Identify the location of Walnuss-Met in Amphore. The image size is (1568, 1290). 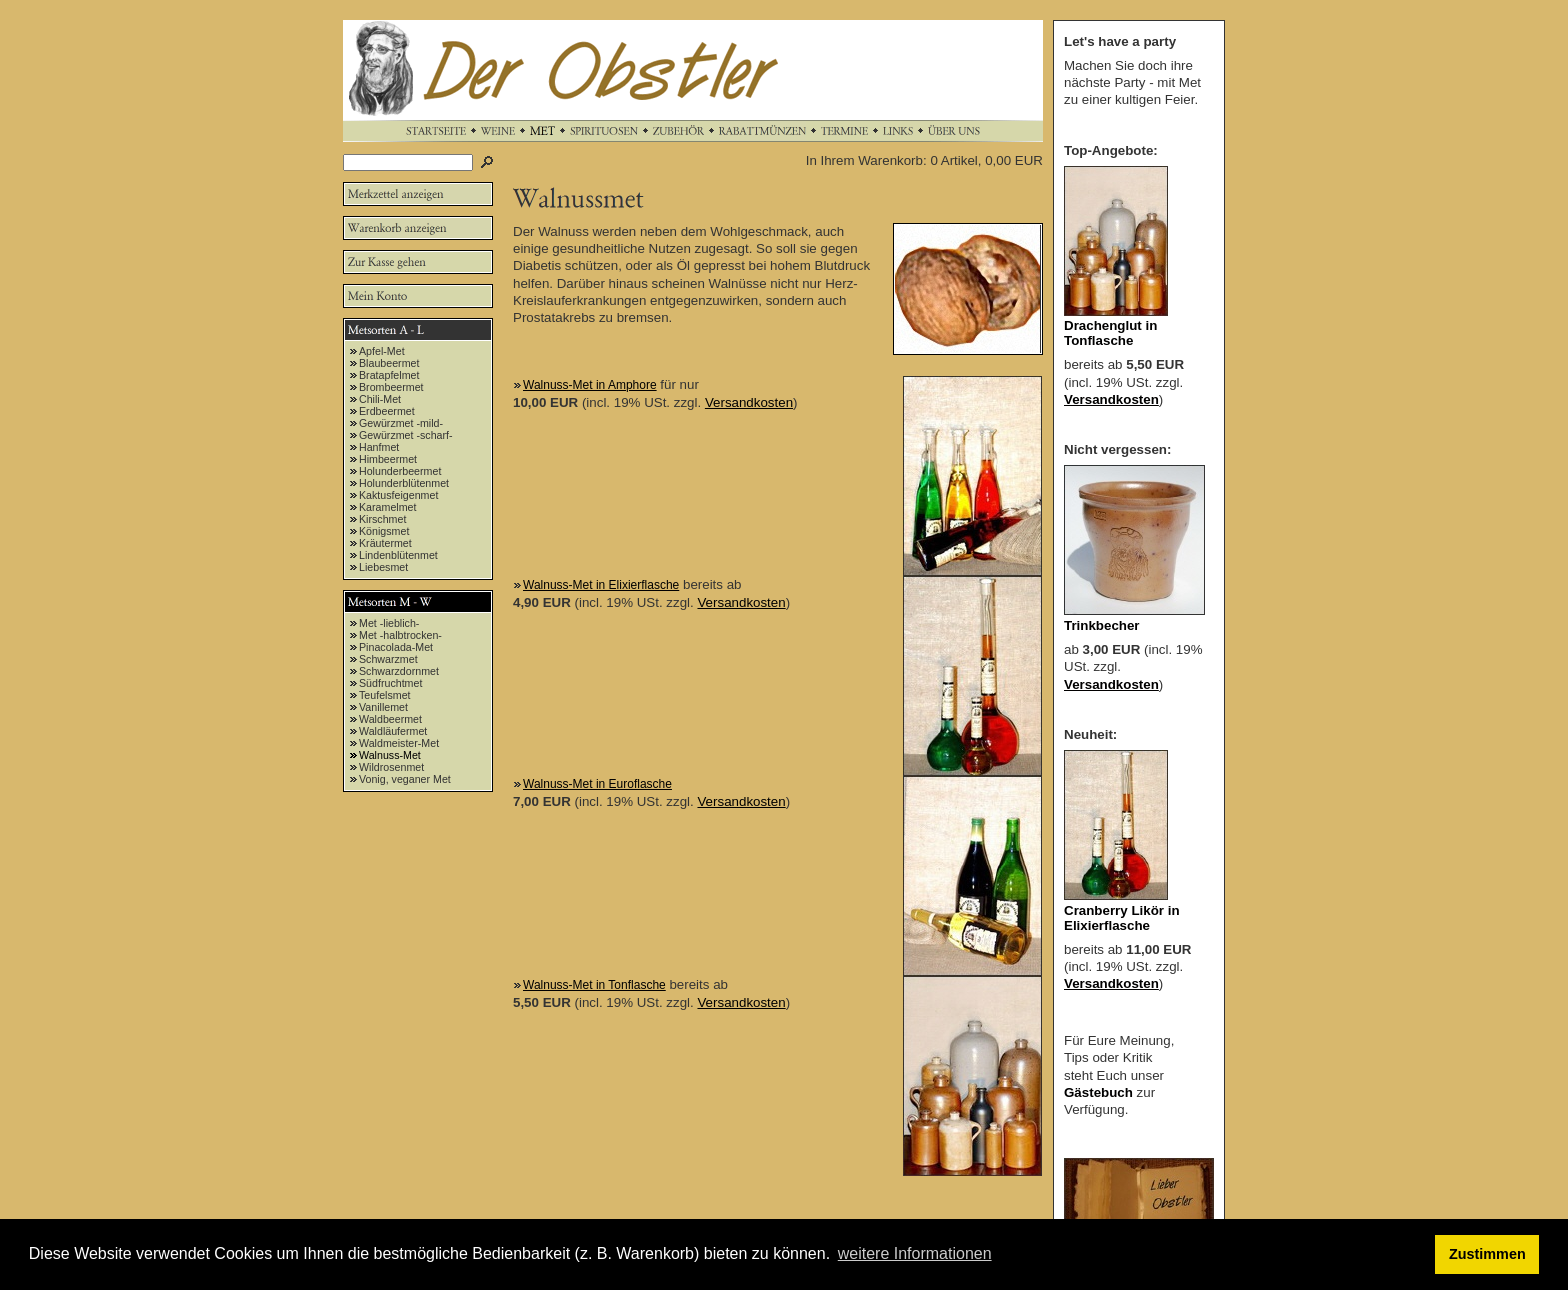
(590, 385).